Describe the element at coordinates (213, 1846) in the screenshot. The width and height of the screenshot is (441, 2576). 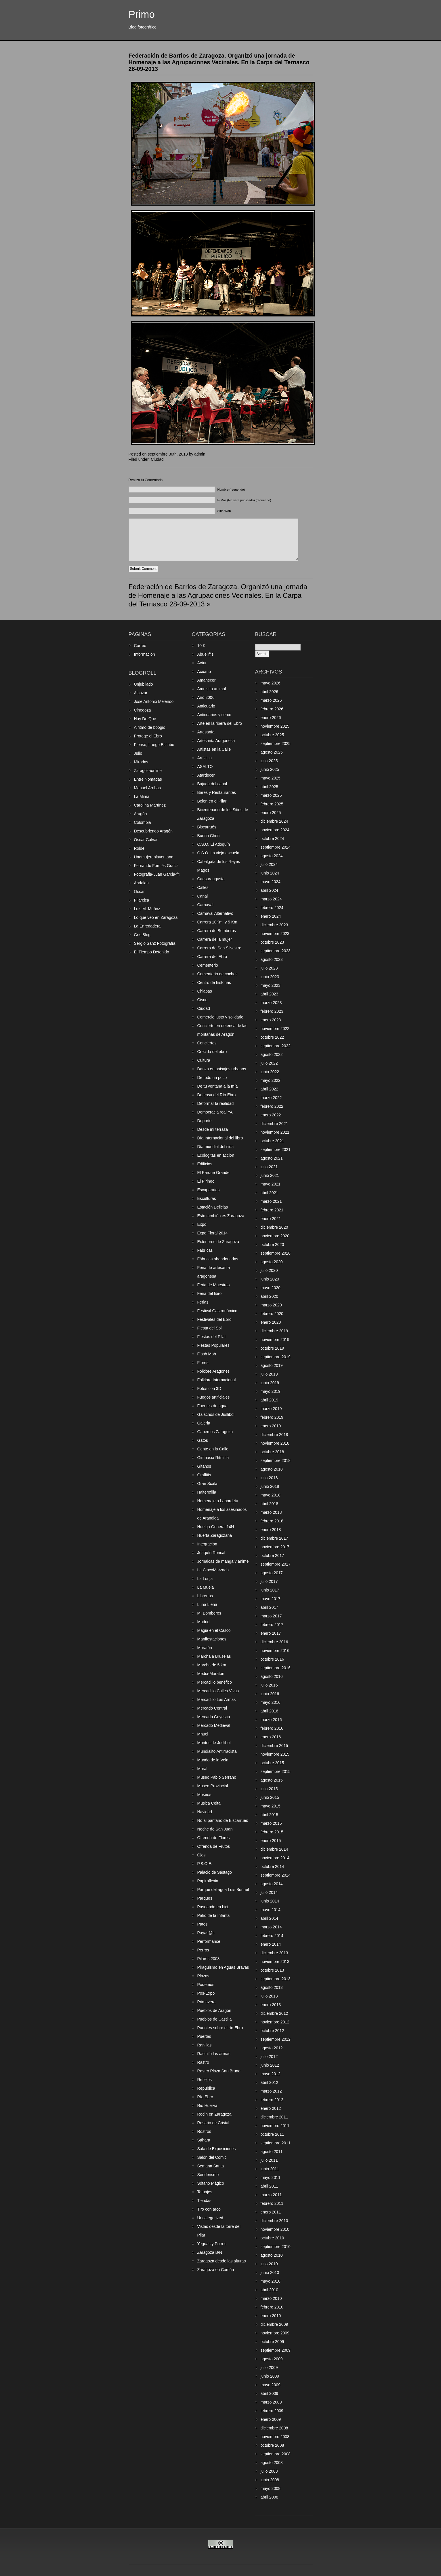
I see `Ofrenda de Frutos` at that location.